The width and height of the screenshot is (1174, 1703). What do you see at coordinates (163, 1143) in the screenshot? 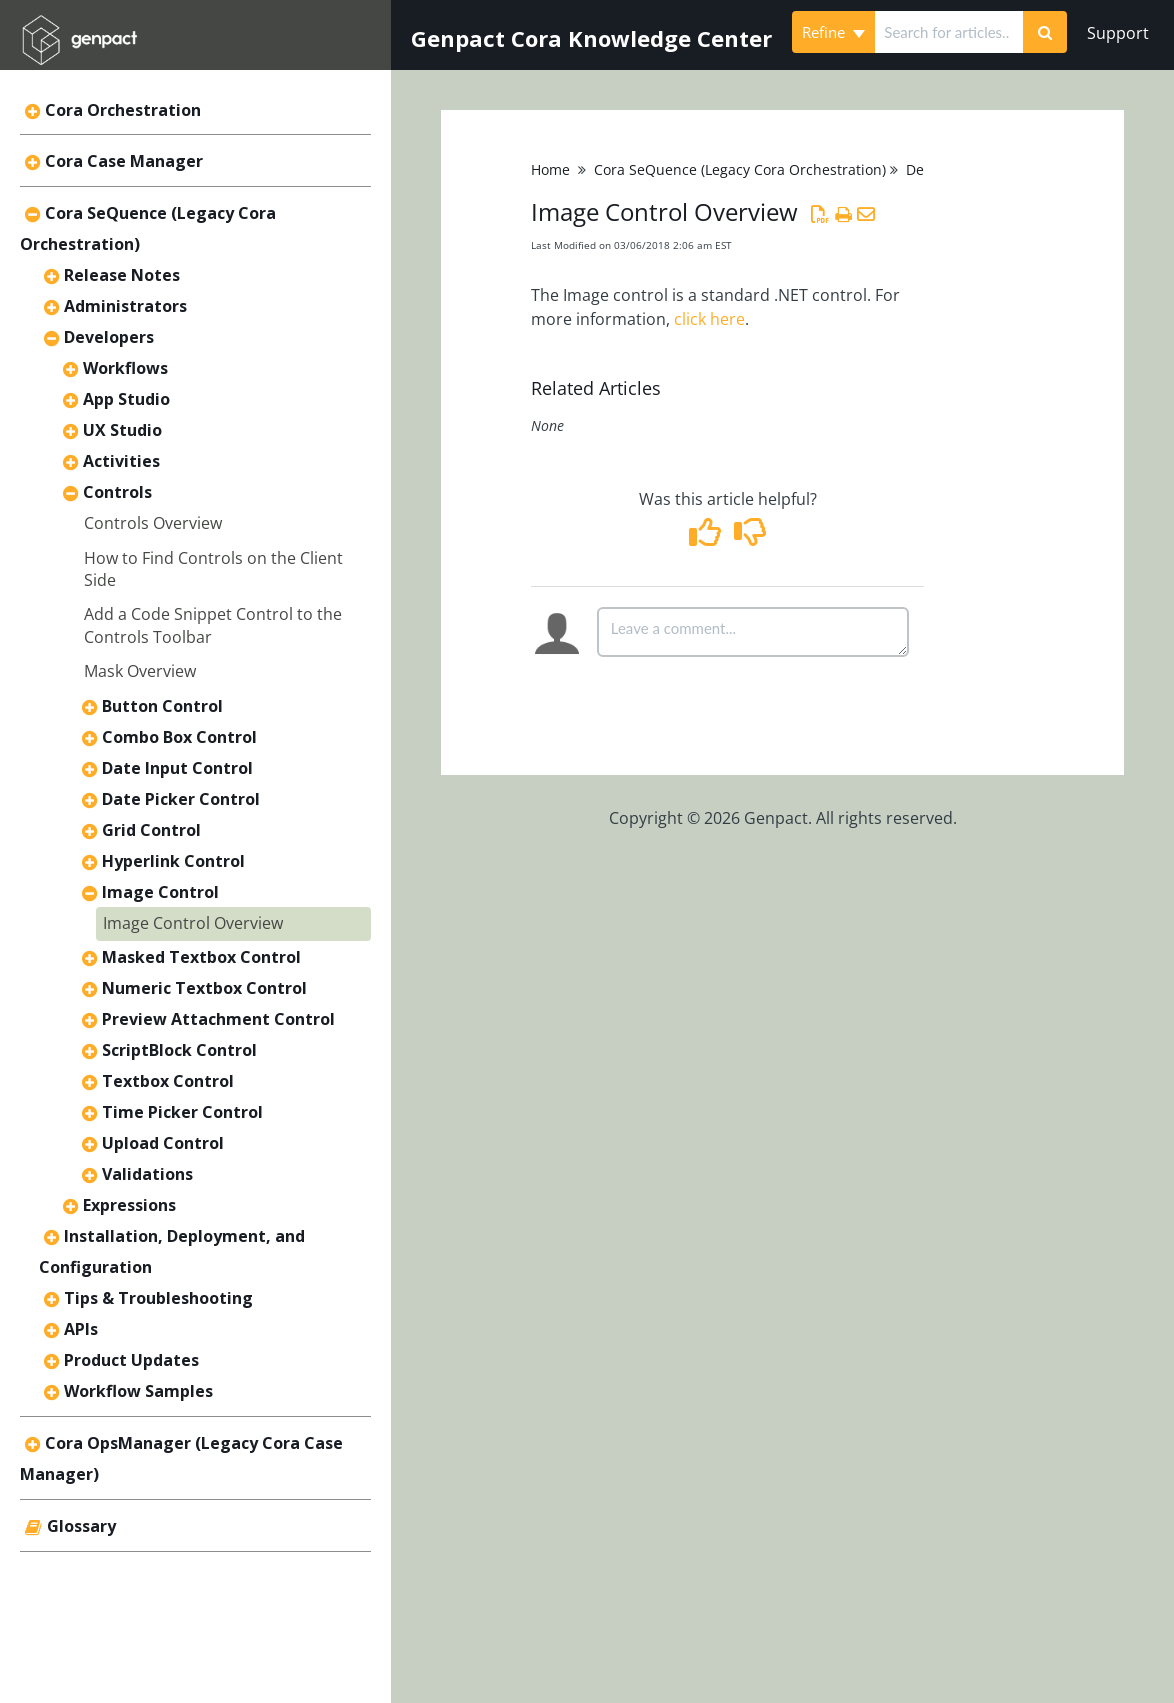
I see `Upload Control` at bounding box center [163, 1143].